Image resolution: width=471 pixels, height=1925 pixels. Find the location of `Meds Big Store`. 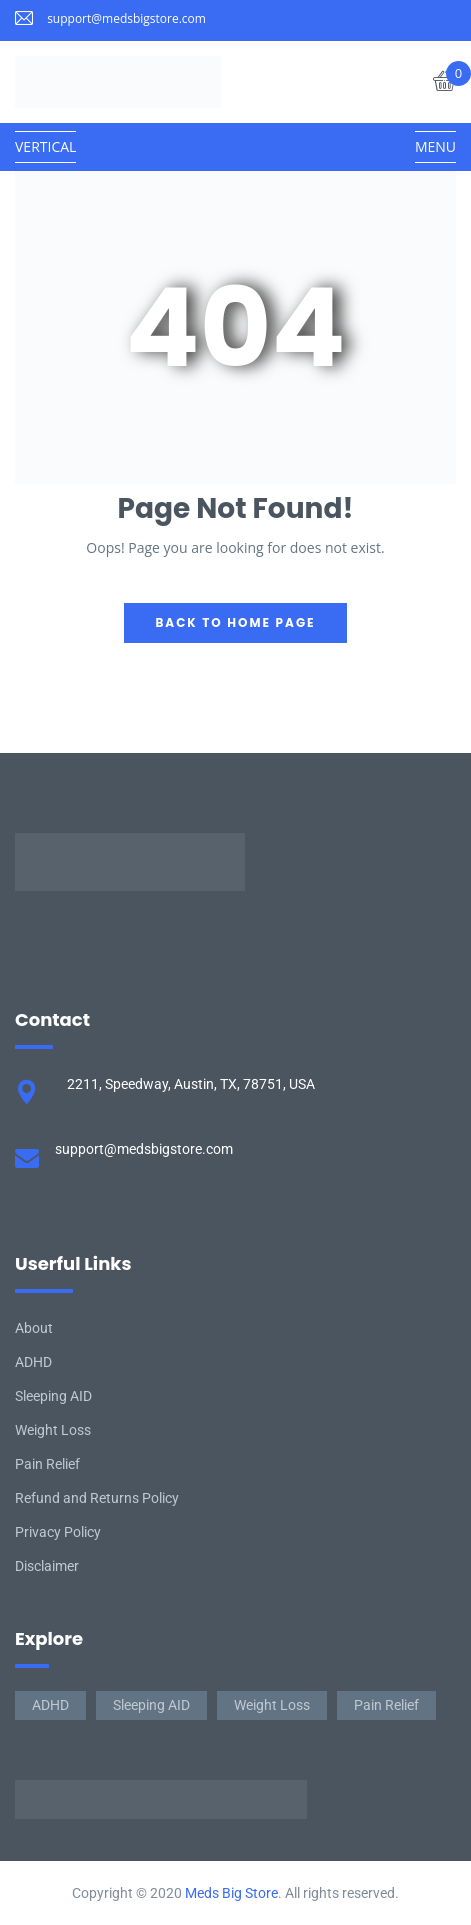

Meds Big Store is located at coordinates (231, 1893).